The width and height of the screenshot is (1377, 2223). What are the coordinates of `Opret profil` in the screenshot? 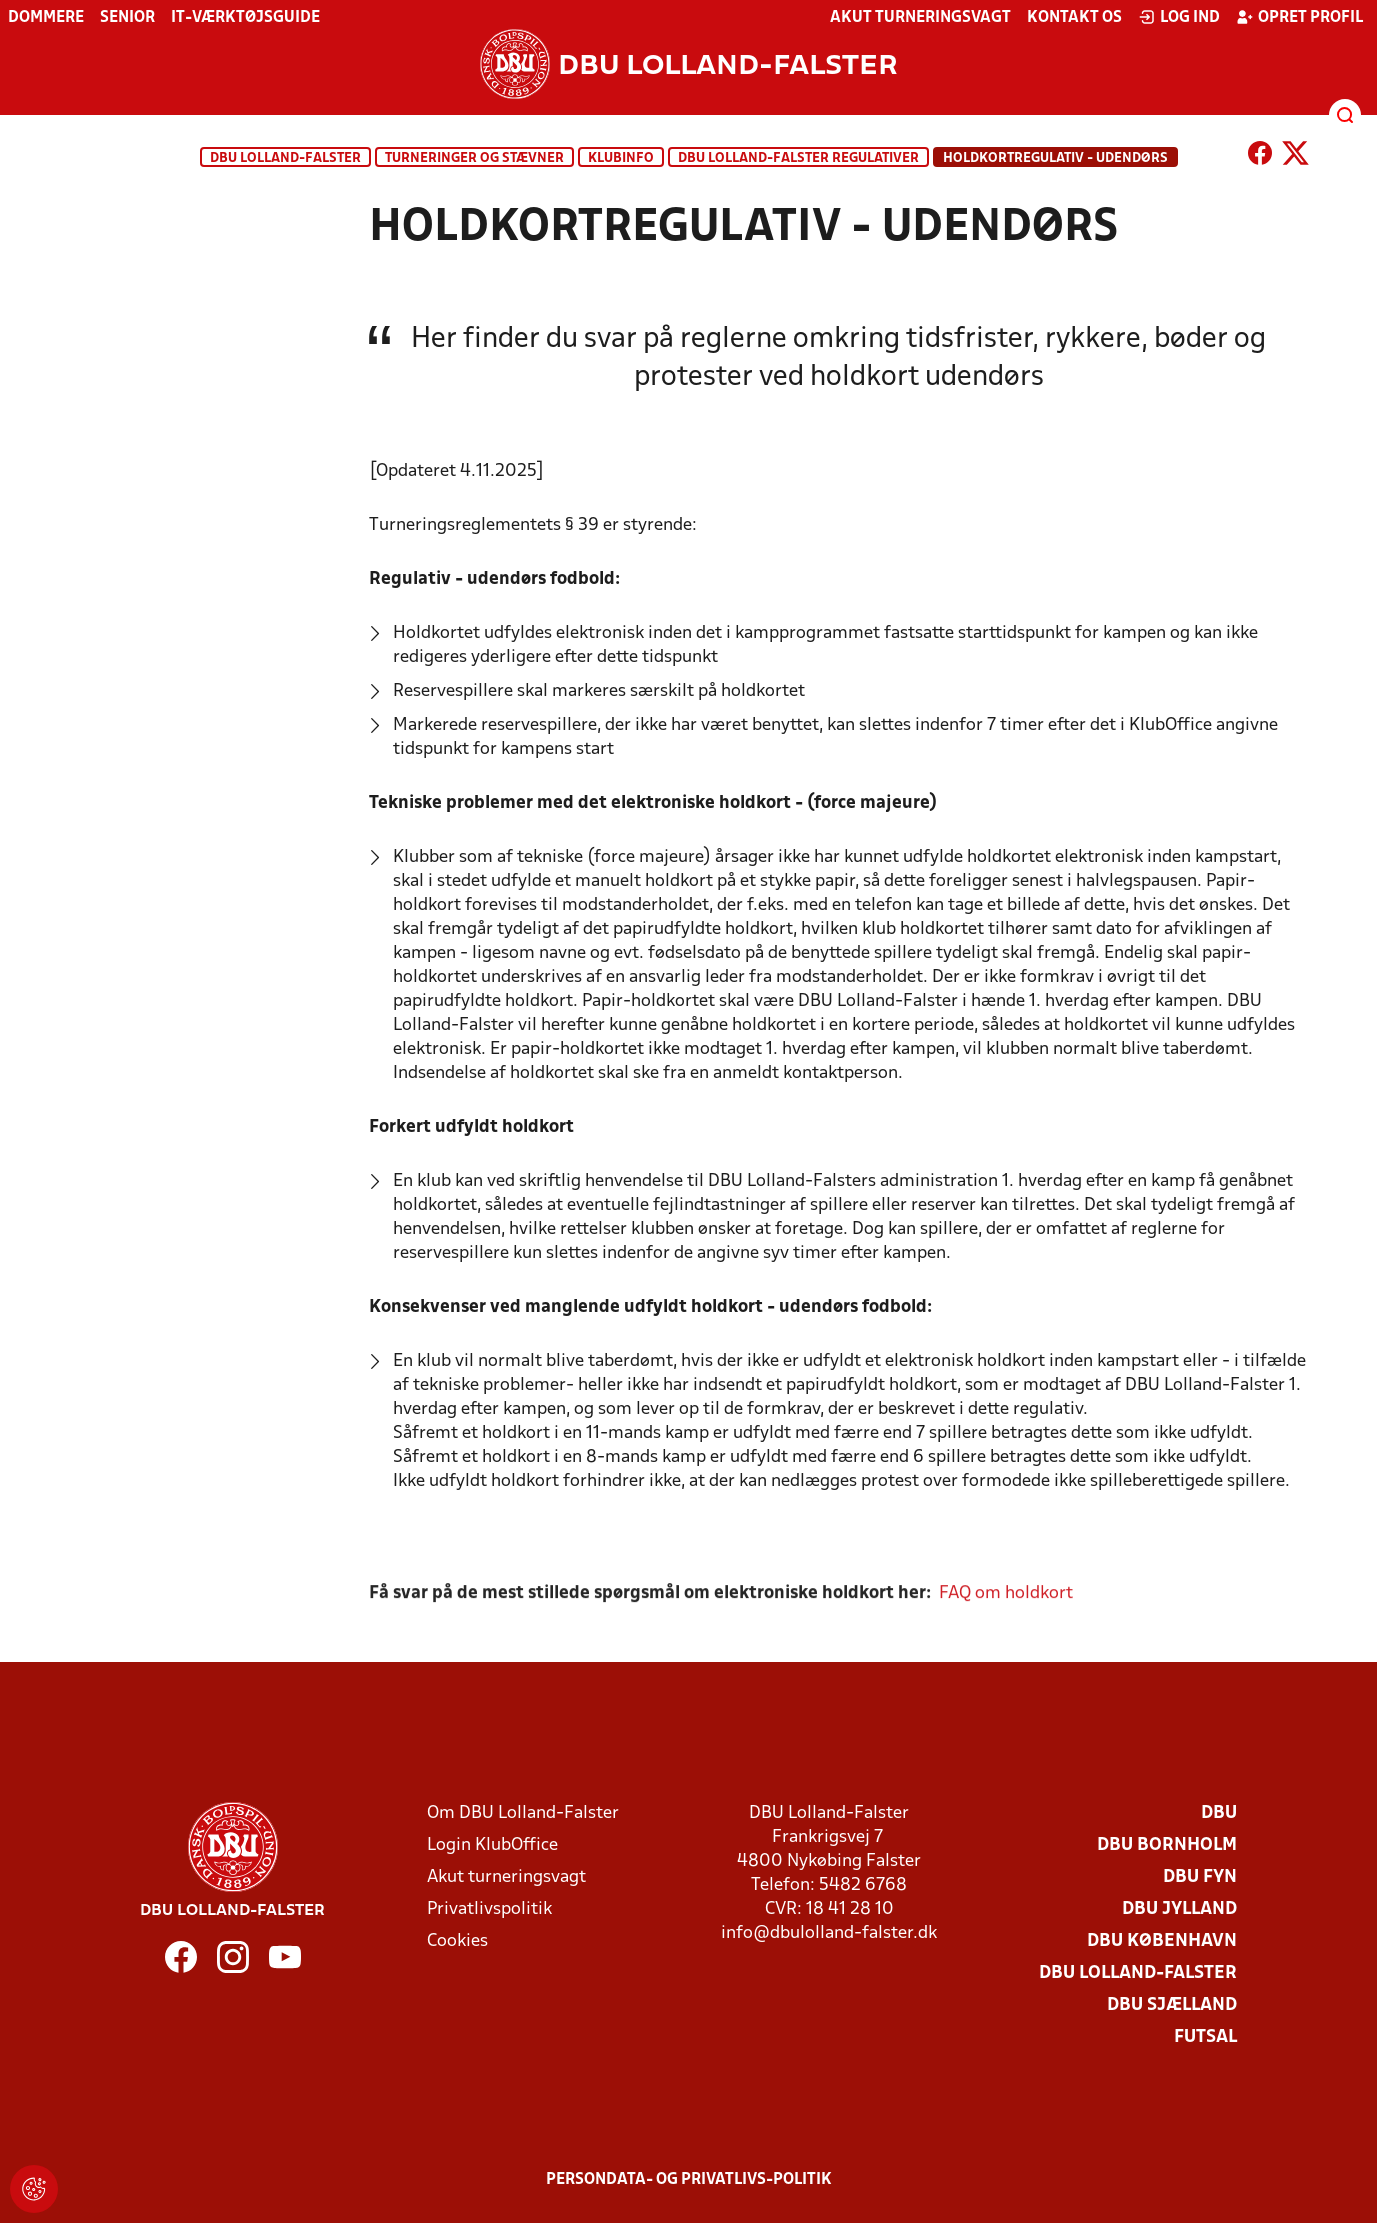 It's located at (1299, 17).